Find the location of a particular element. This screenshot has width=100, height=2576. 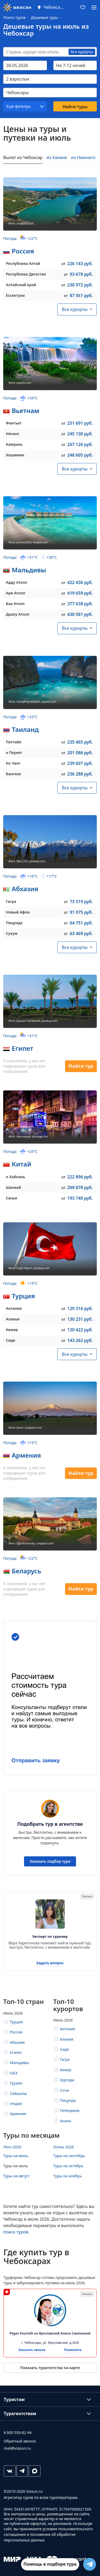

Санья is located at coordinates (11, 1198).